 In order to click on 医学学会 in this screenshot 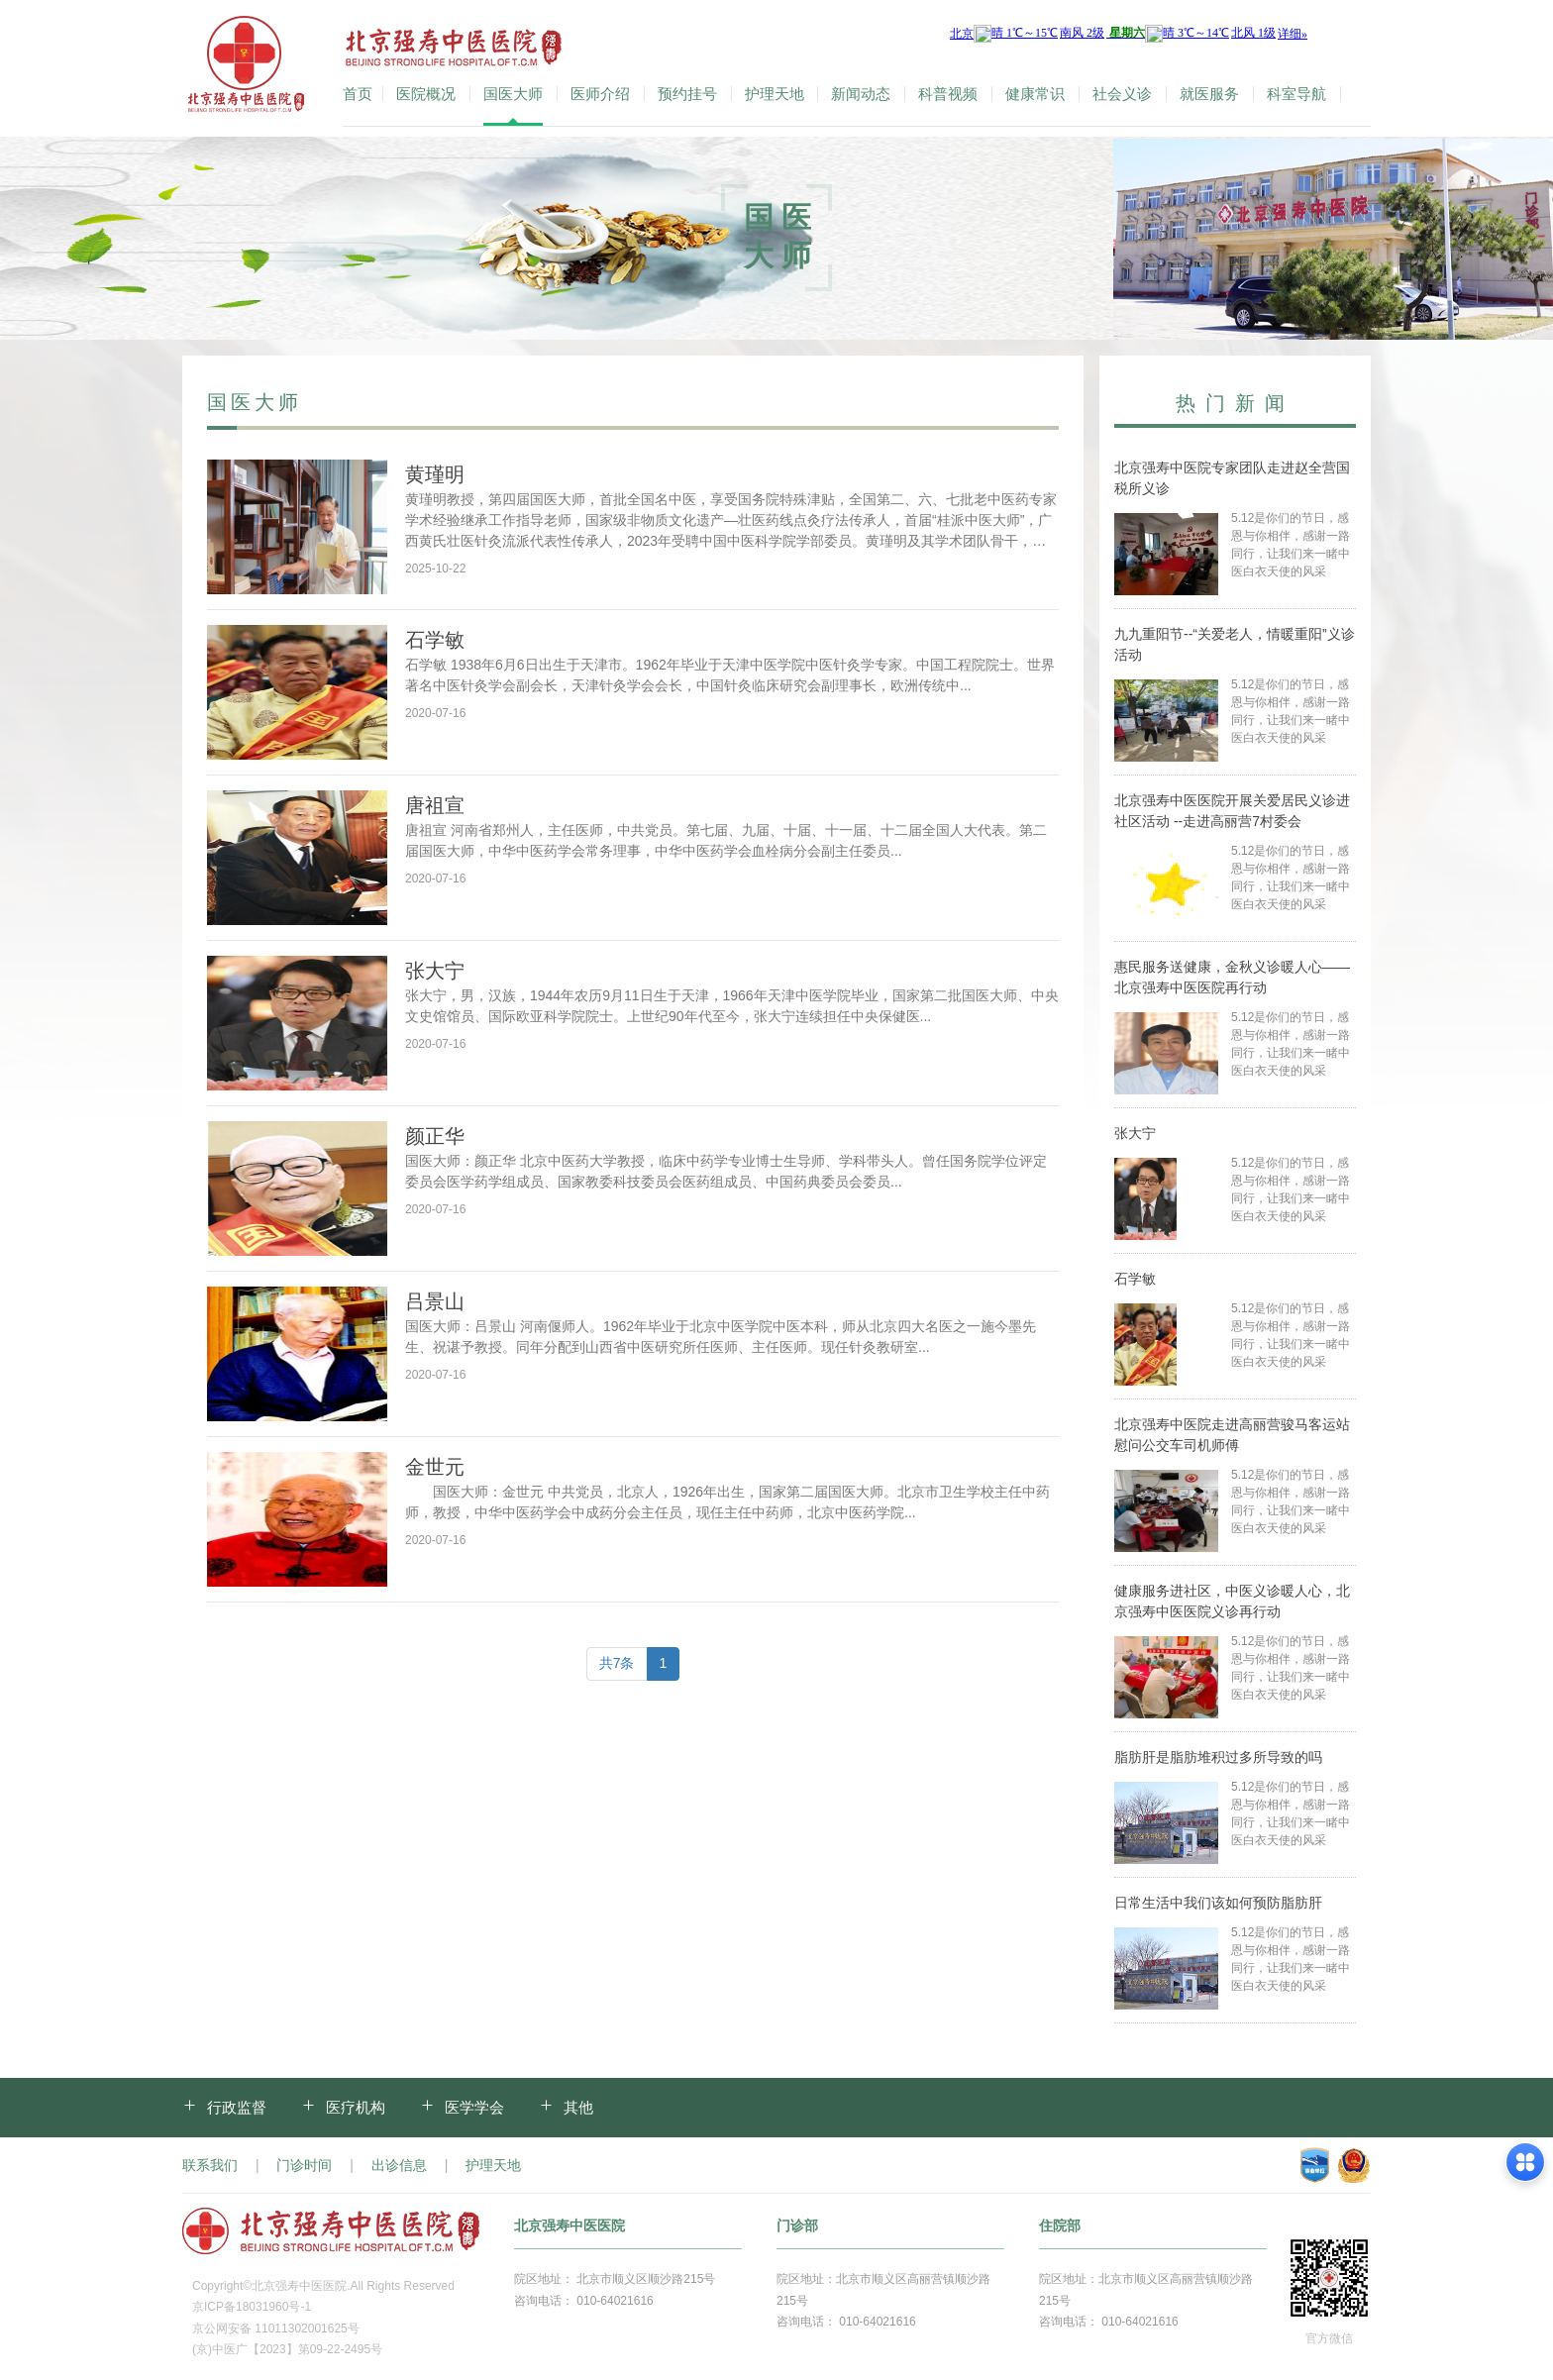, I will do `click(474, 2107)`.